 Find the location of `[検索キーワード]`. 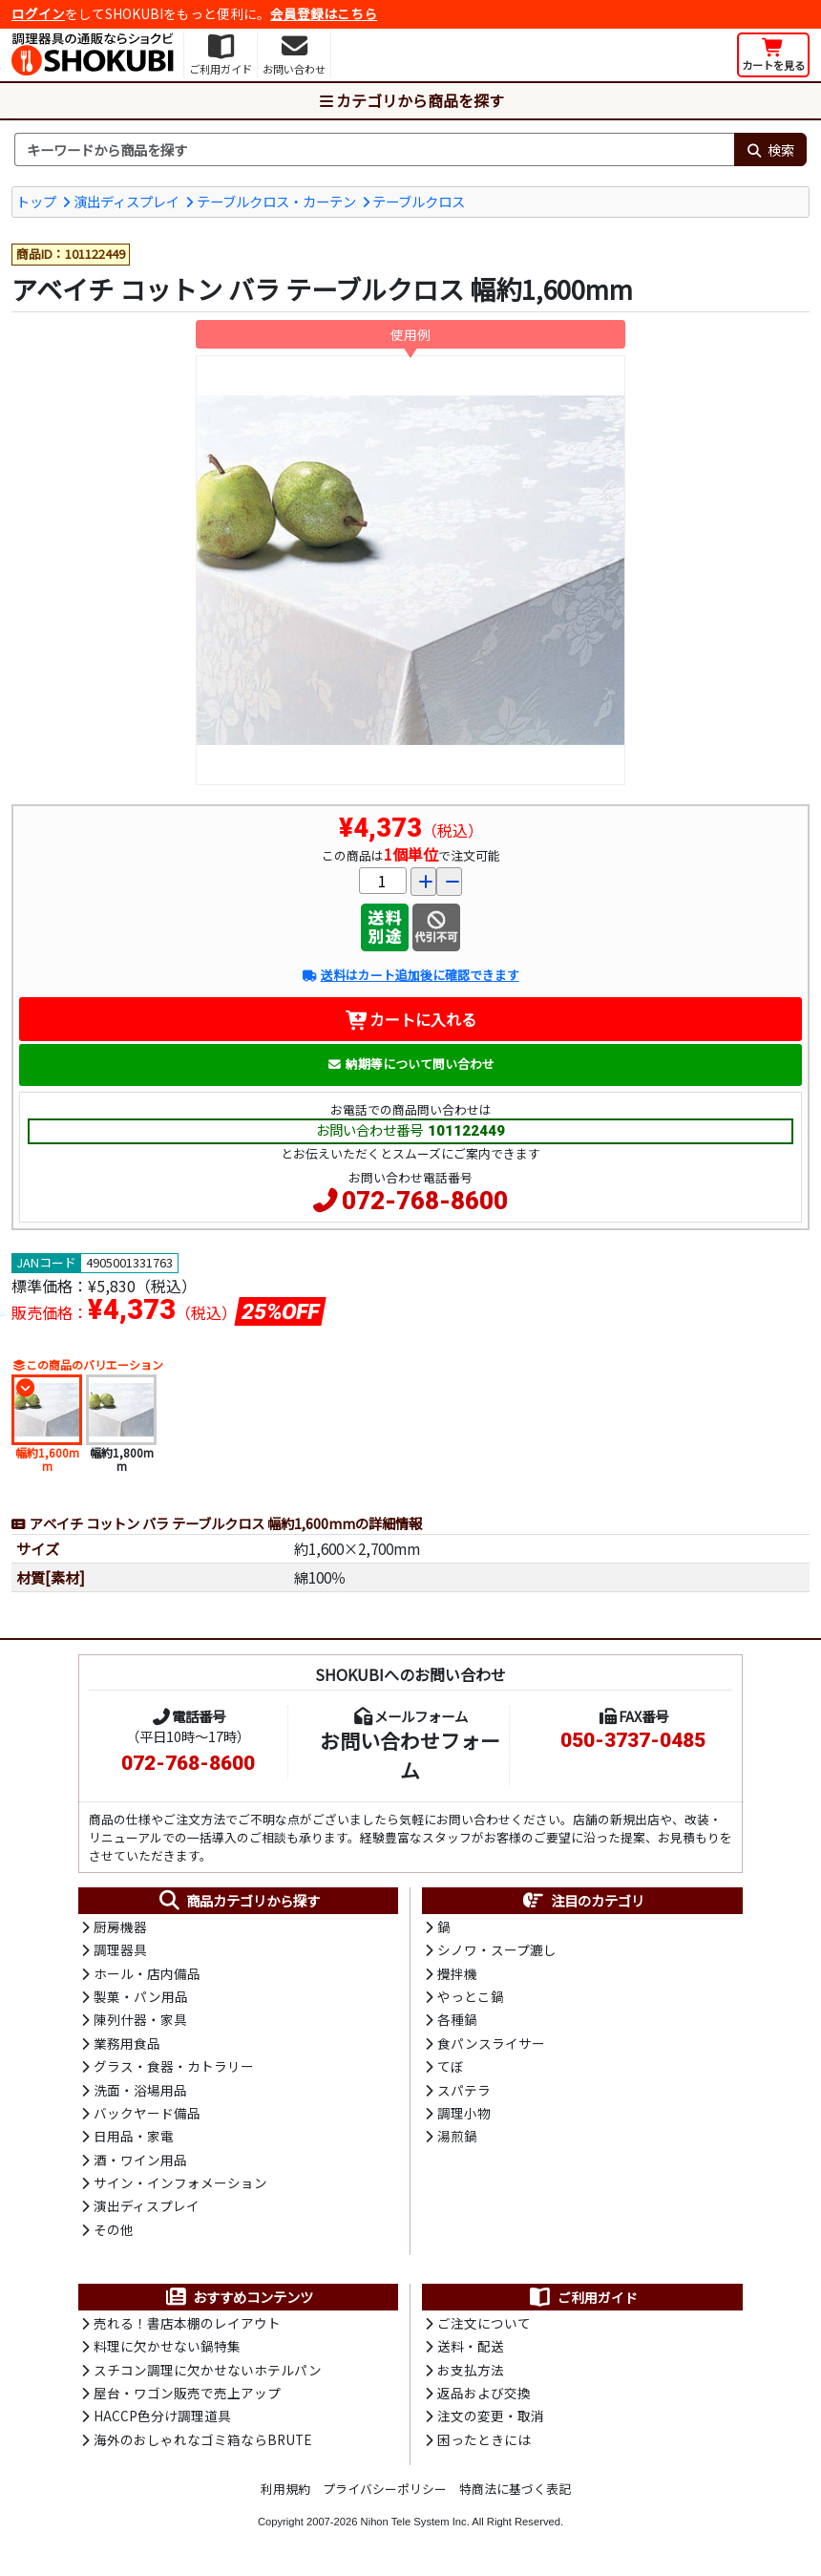

[検索キーワード] is located at coordinates (374, 150).